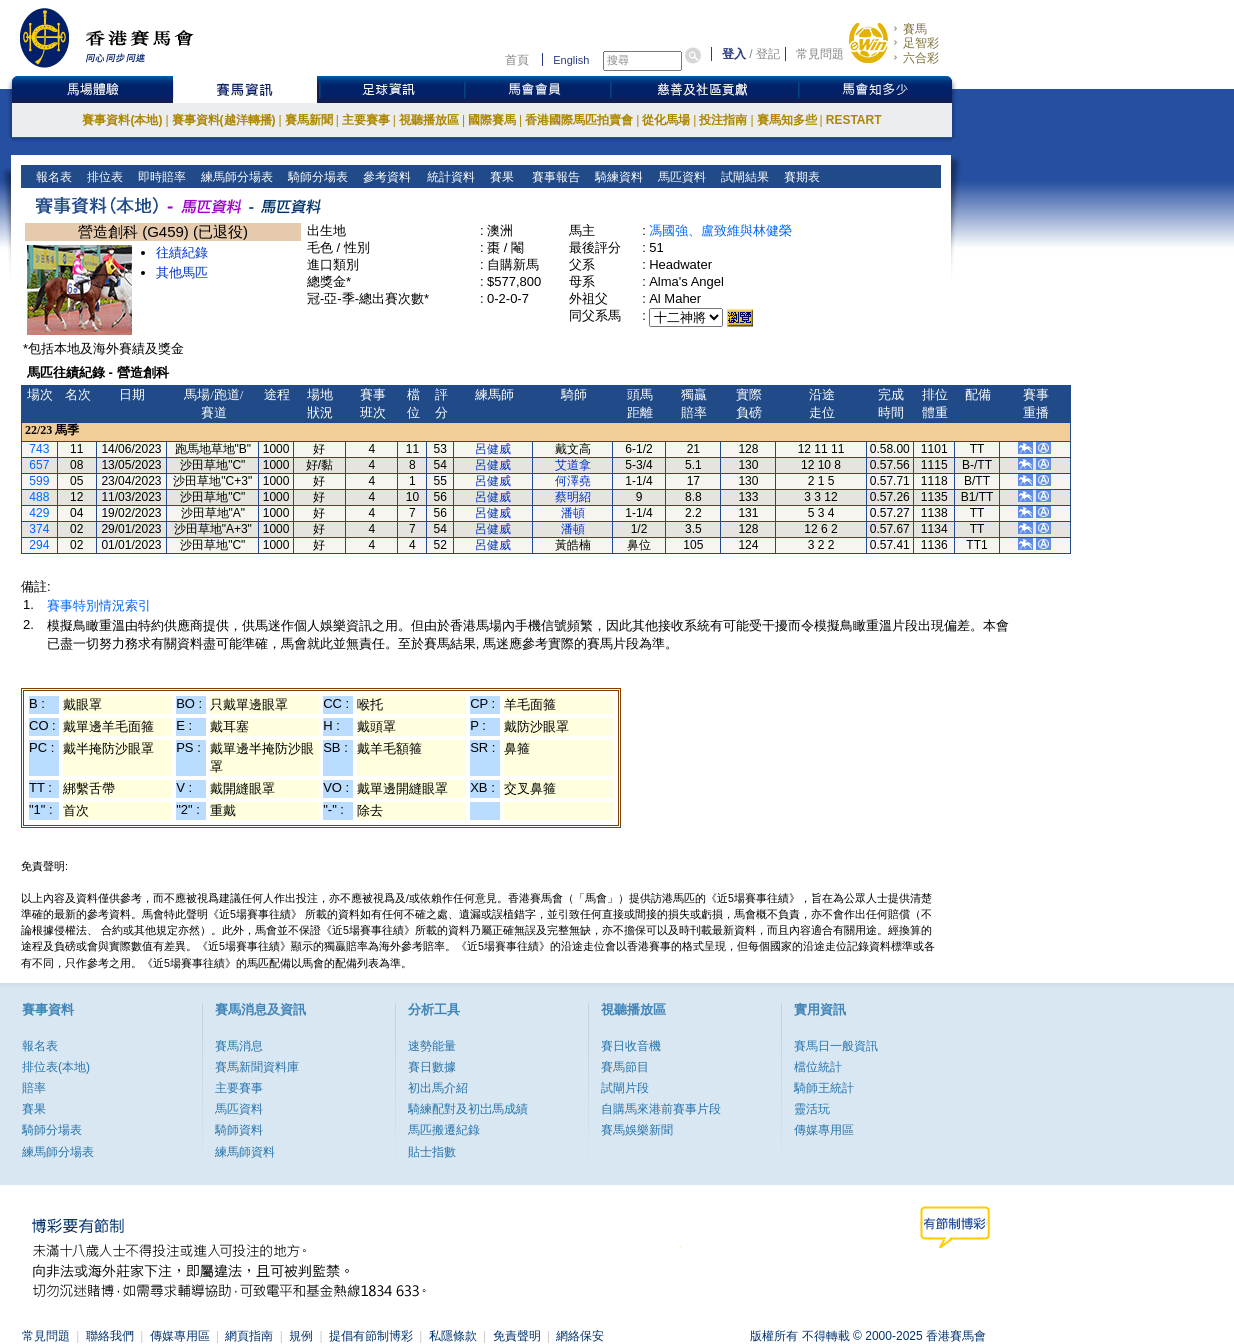 This screenshot has height=1344, width=1234. I want to click on 賽馬新聞資料庫, so click(257, 1067).